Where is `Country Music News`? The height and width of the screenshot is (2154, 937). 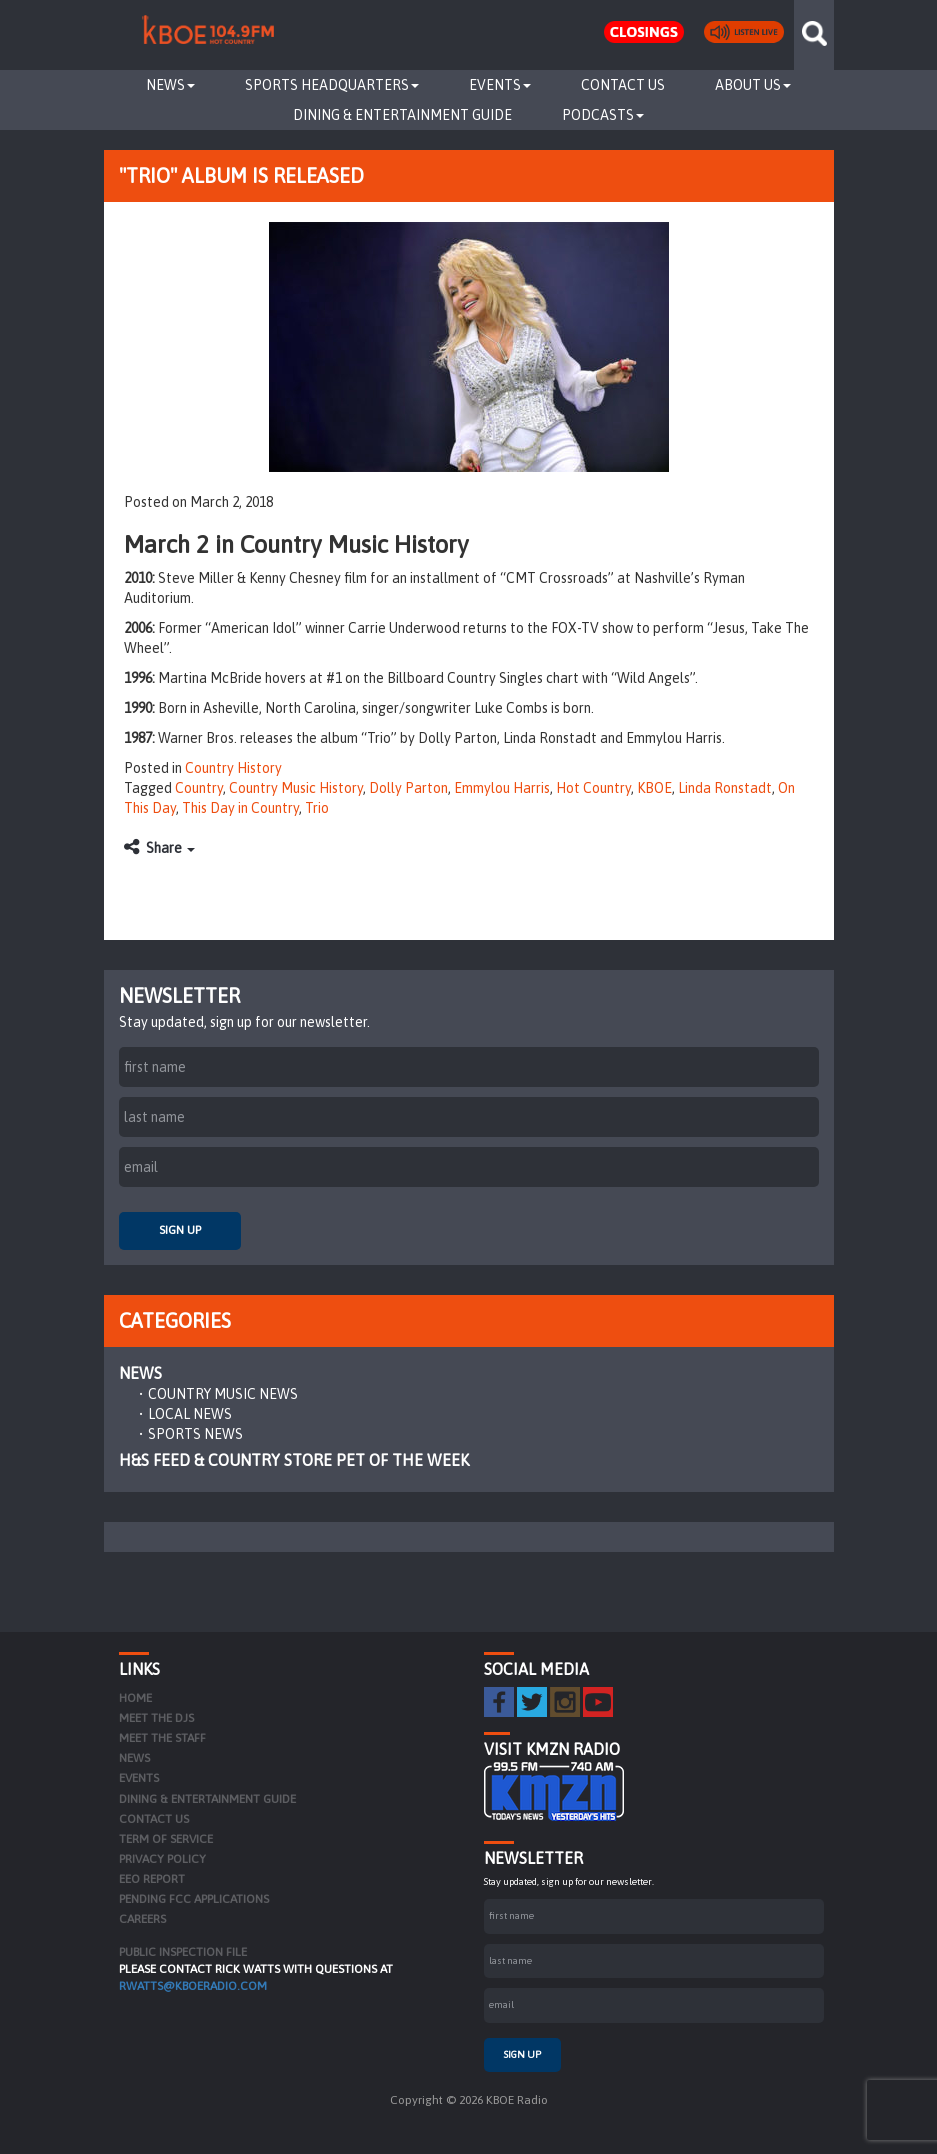 Country Music News is located at coordinates (223, 1394).